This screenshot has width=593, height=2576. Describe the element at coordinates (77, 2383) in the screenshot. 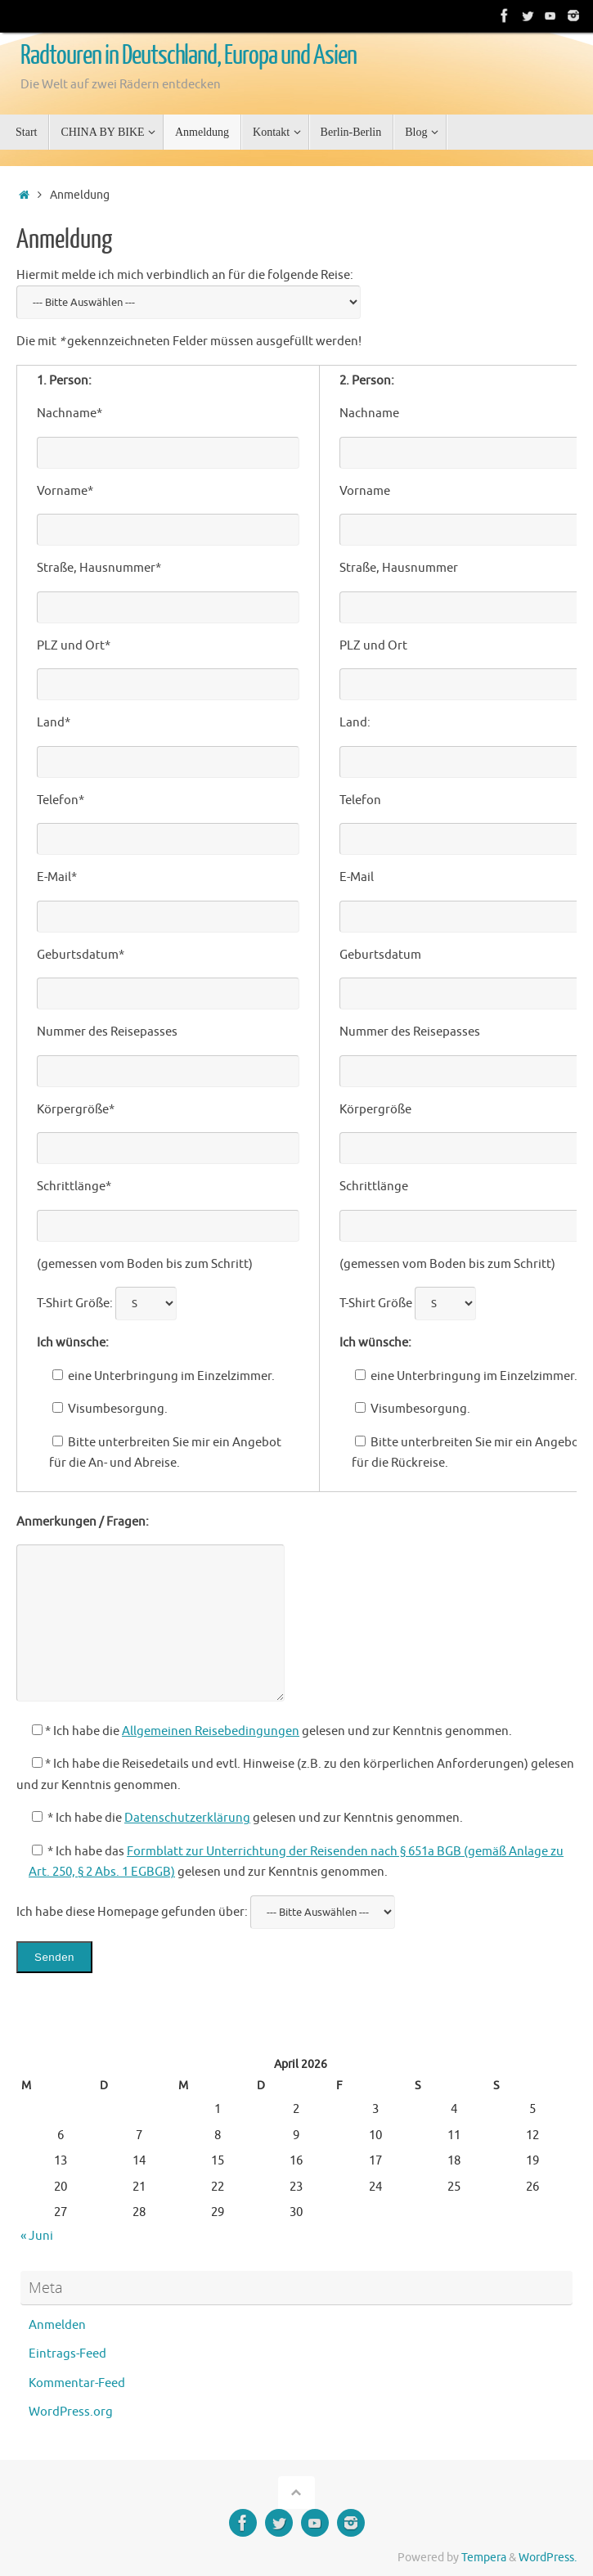

I see `Kommentar-Feed` at that location.